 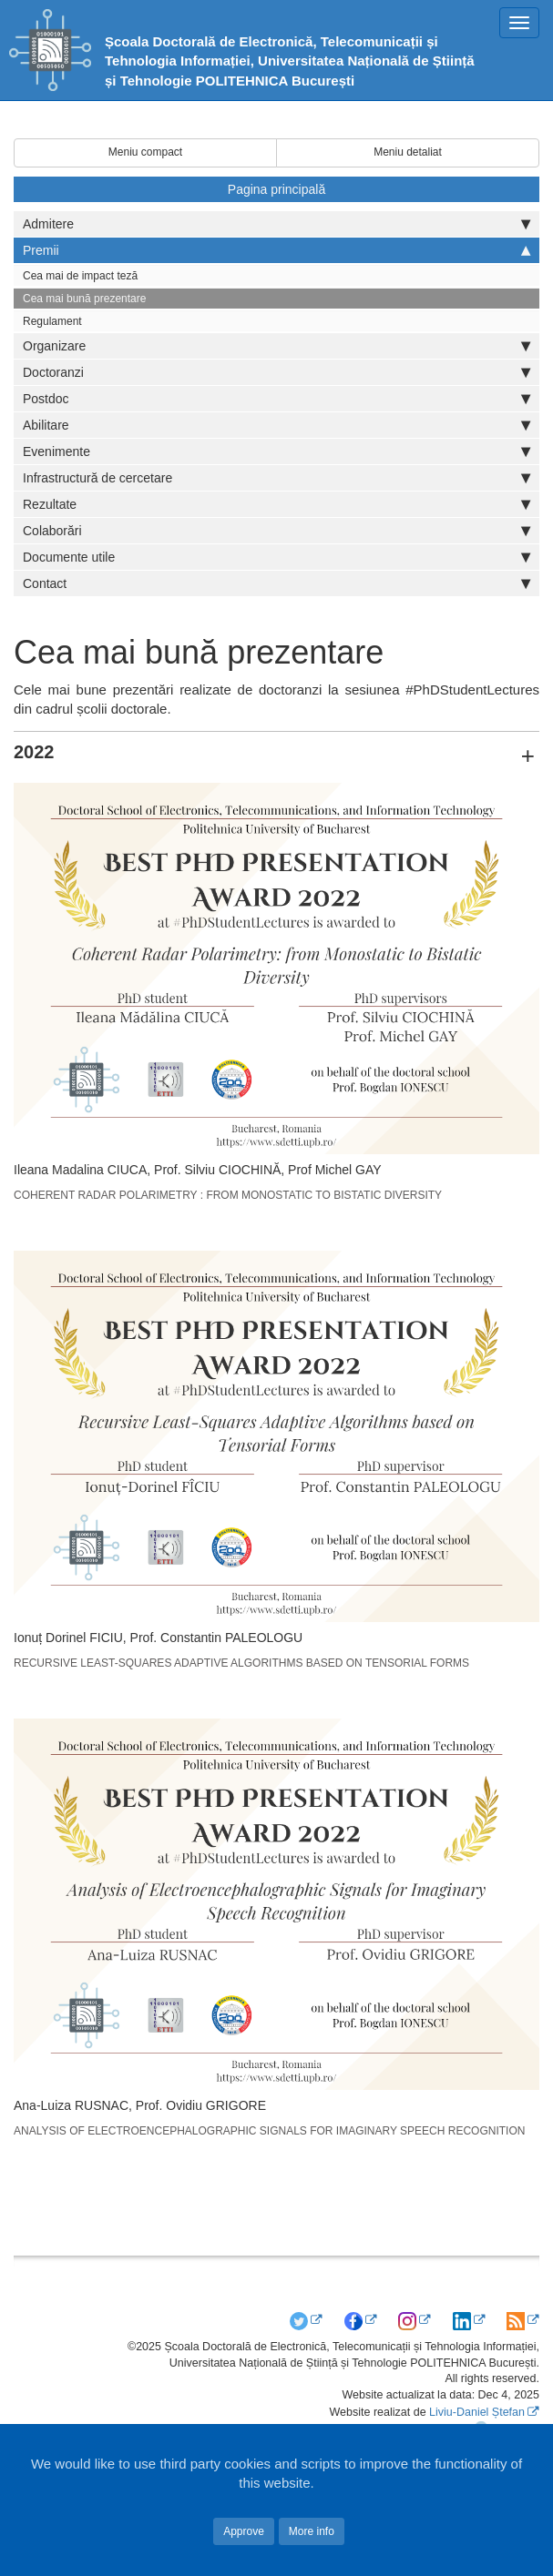 I want to click on Regulament, so click(x=52, y=321).